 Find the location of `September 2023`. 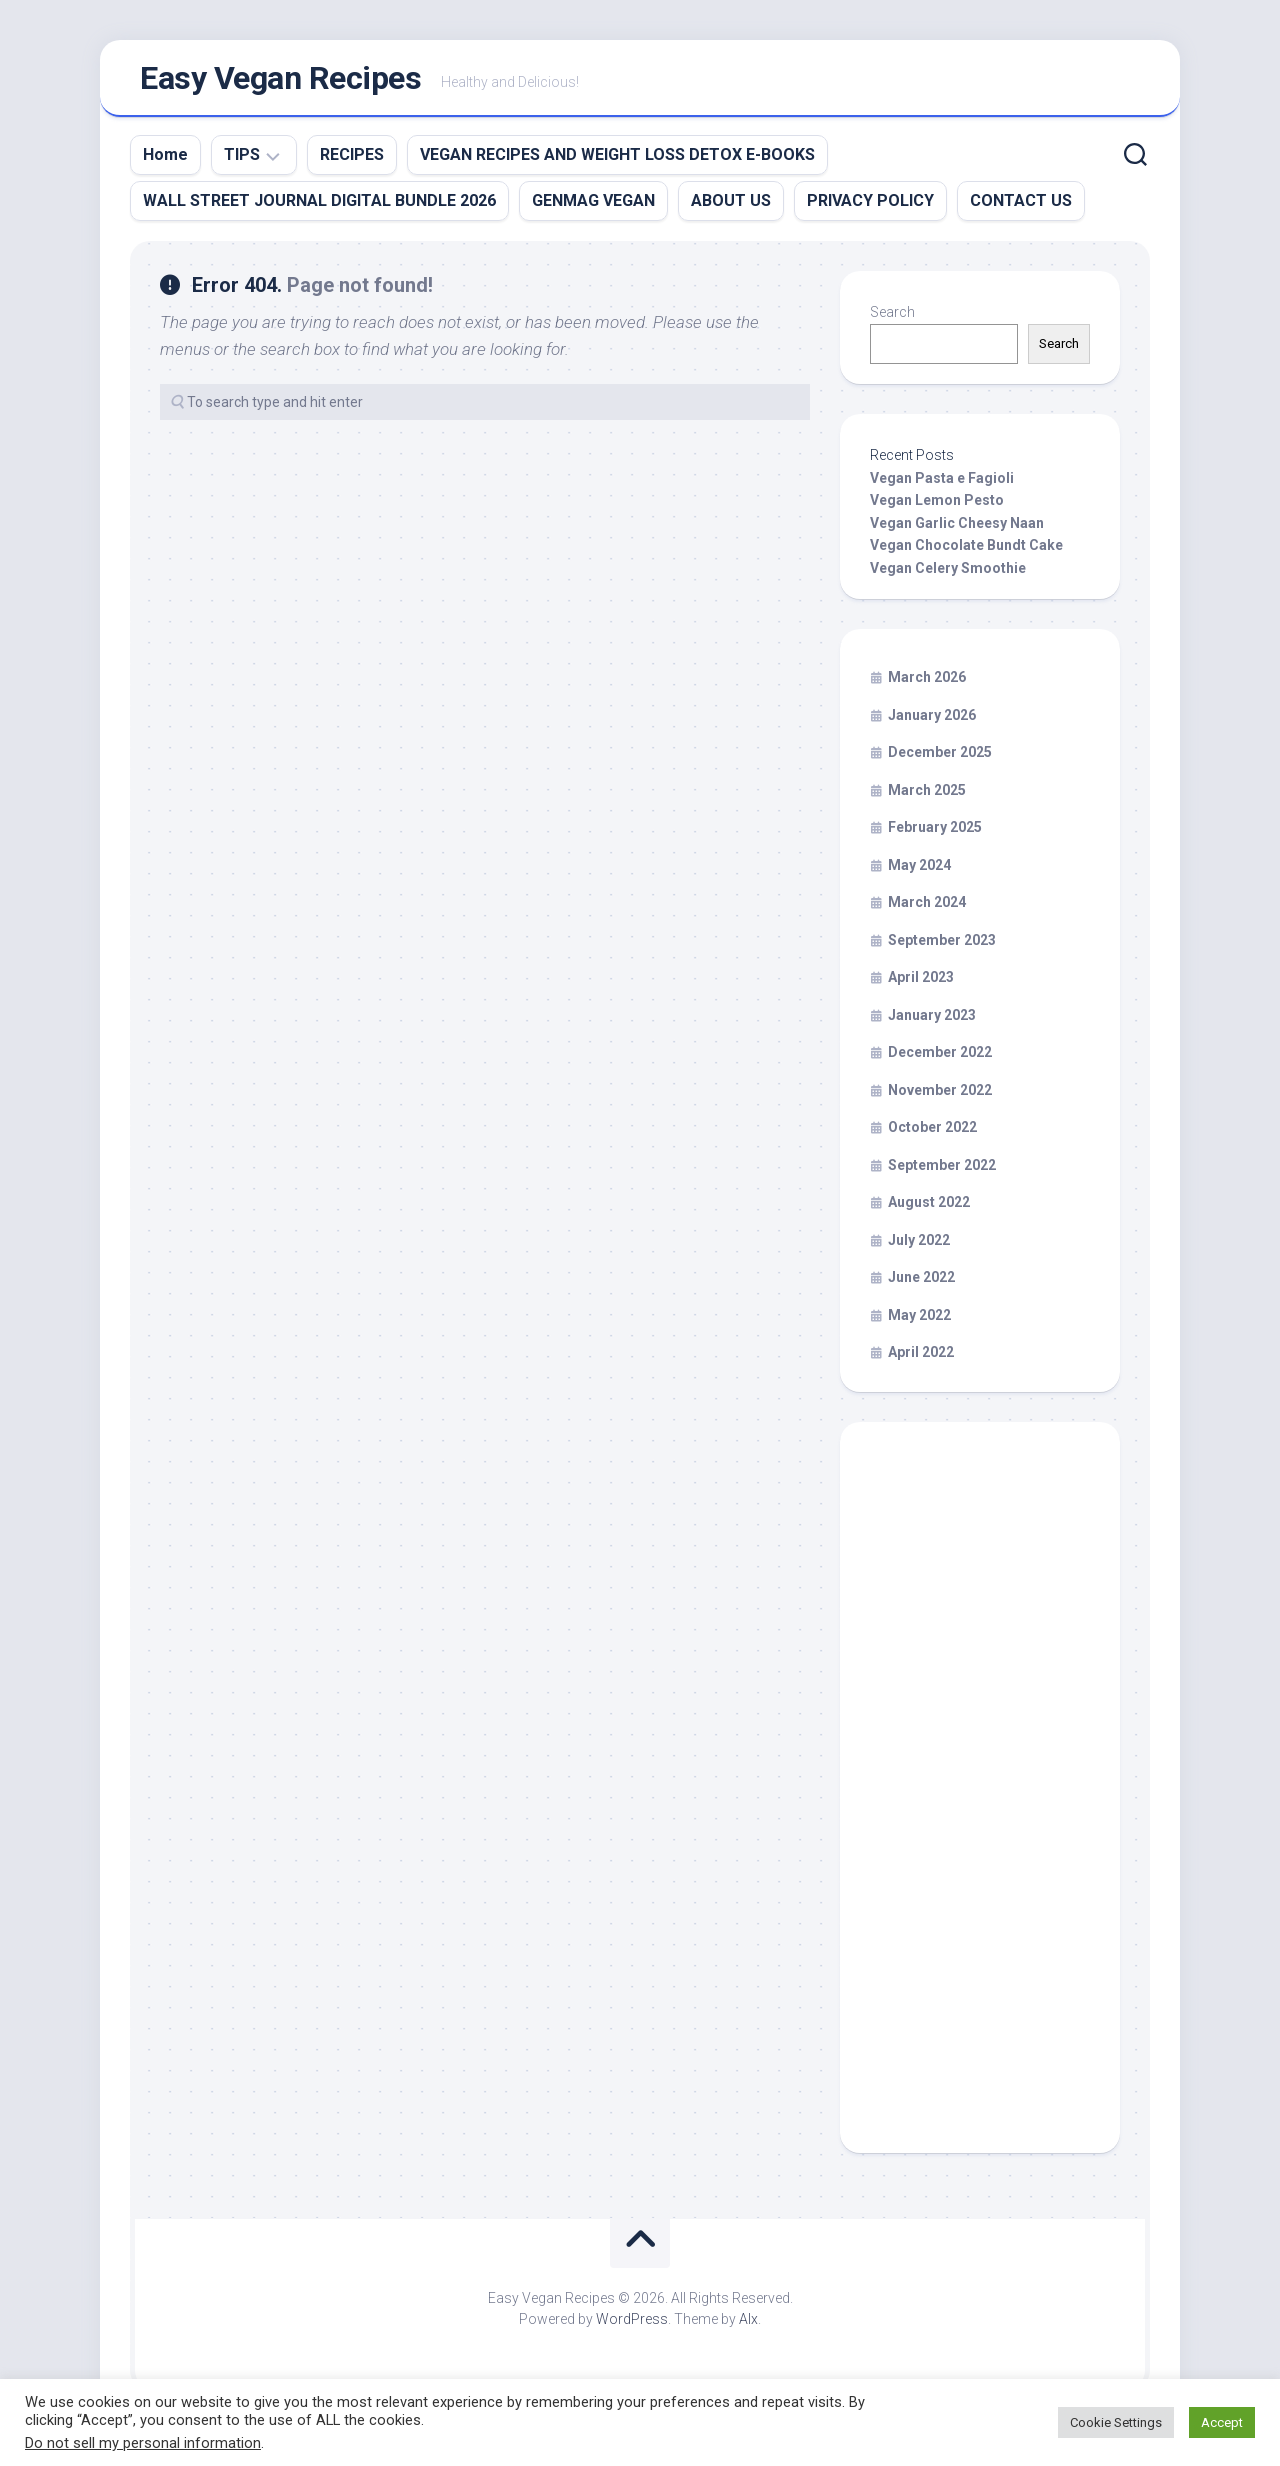

September 2023 is located at coordinates (942, 946).